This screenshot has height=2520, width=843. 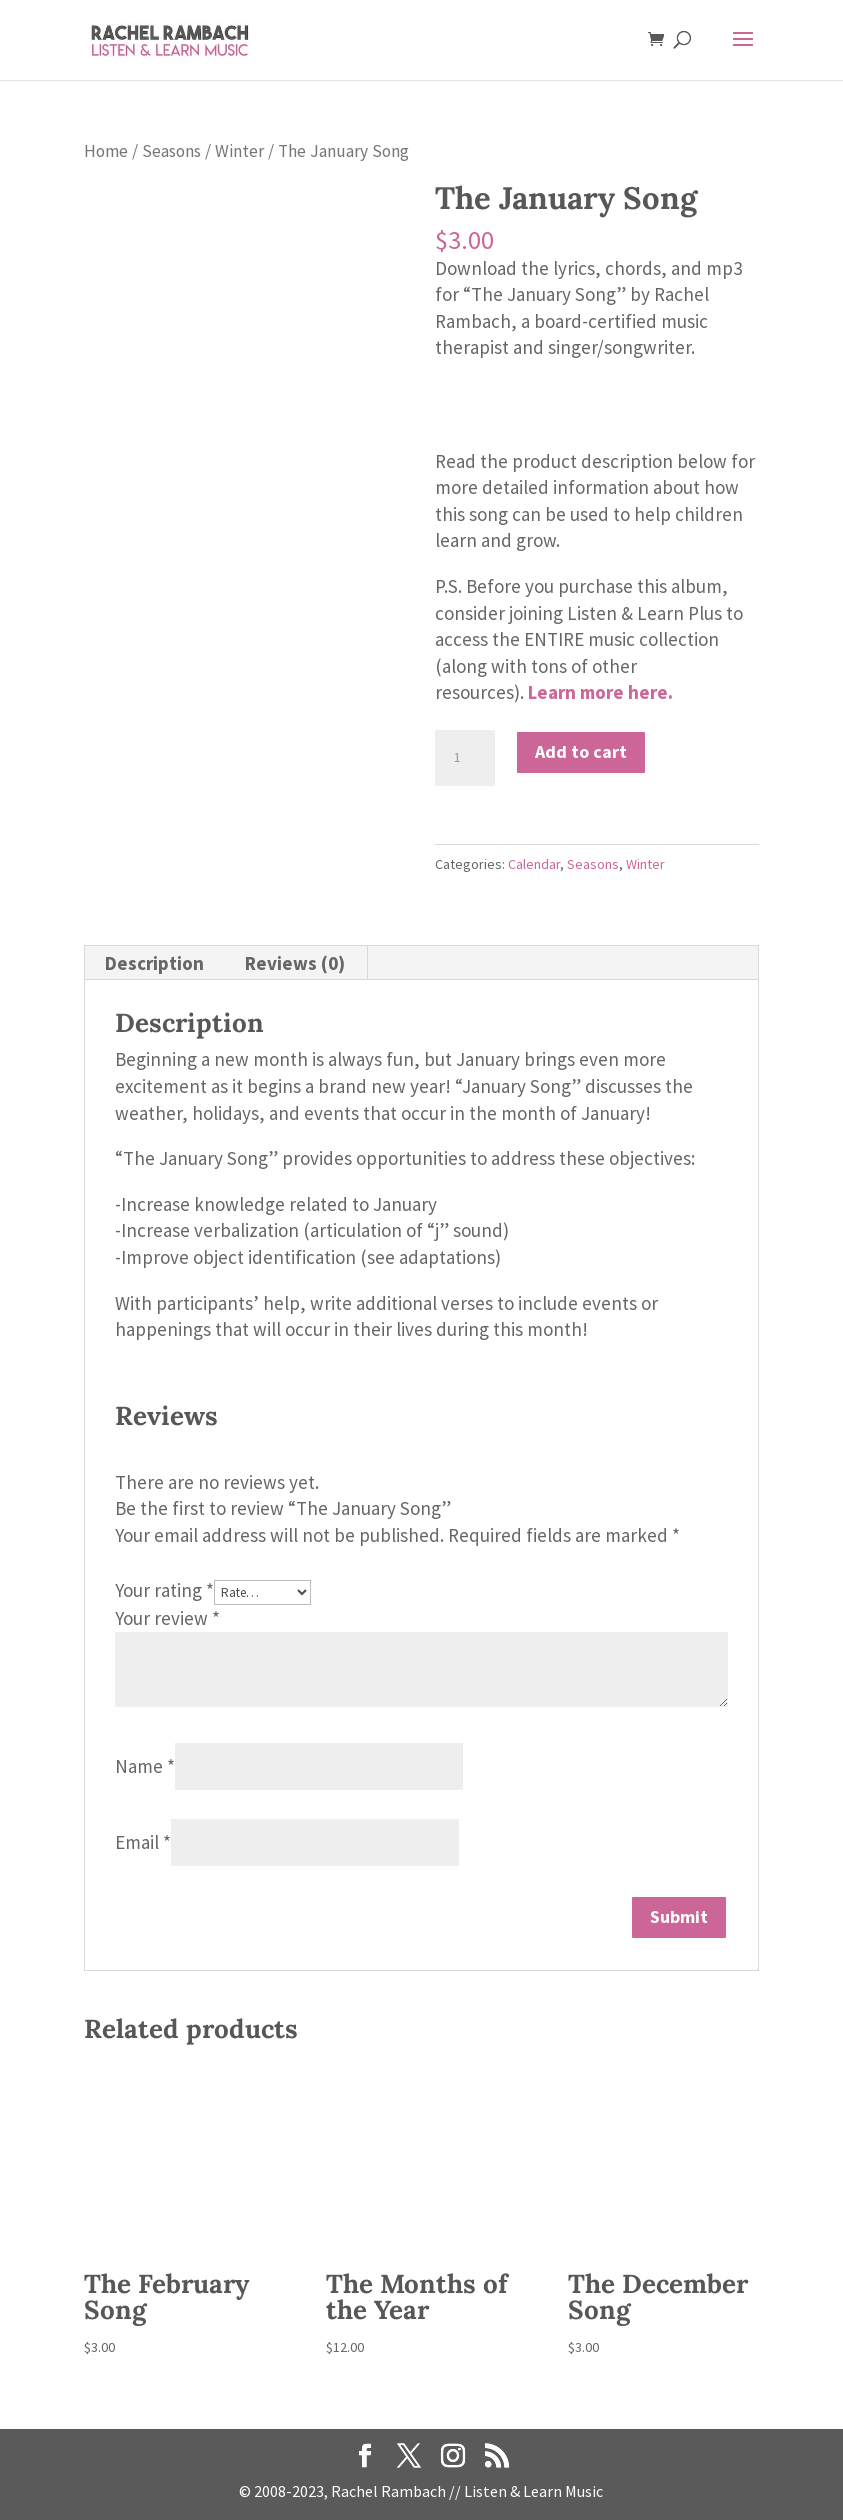 I want to click on Email, so click(x=143, y=1842).